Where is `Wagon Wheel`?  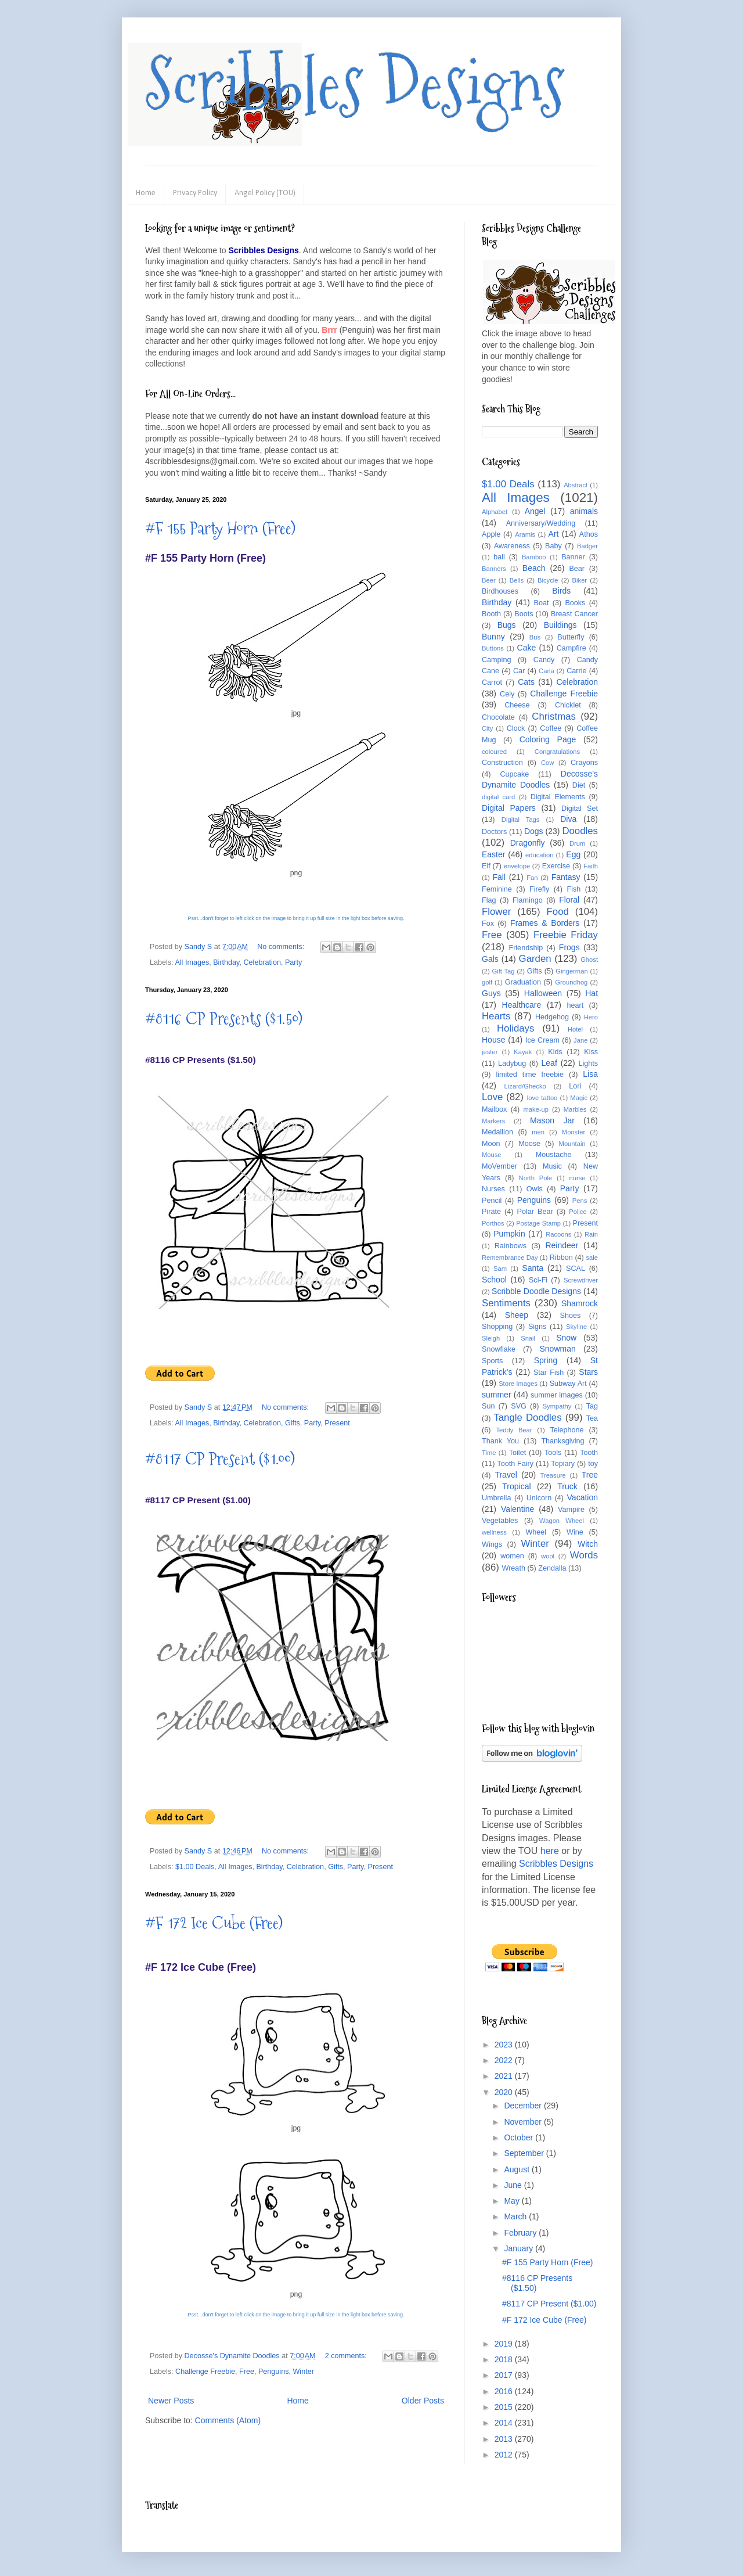
Wagon Wheel is located at coordinates (561, 1520).